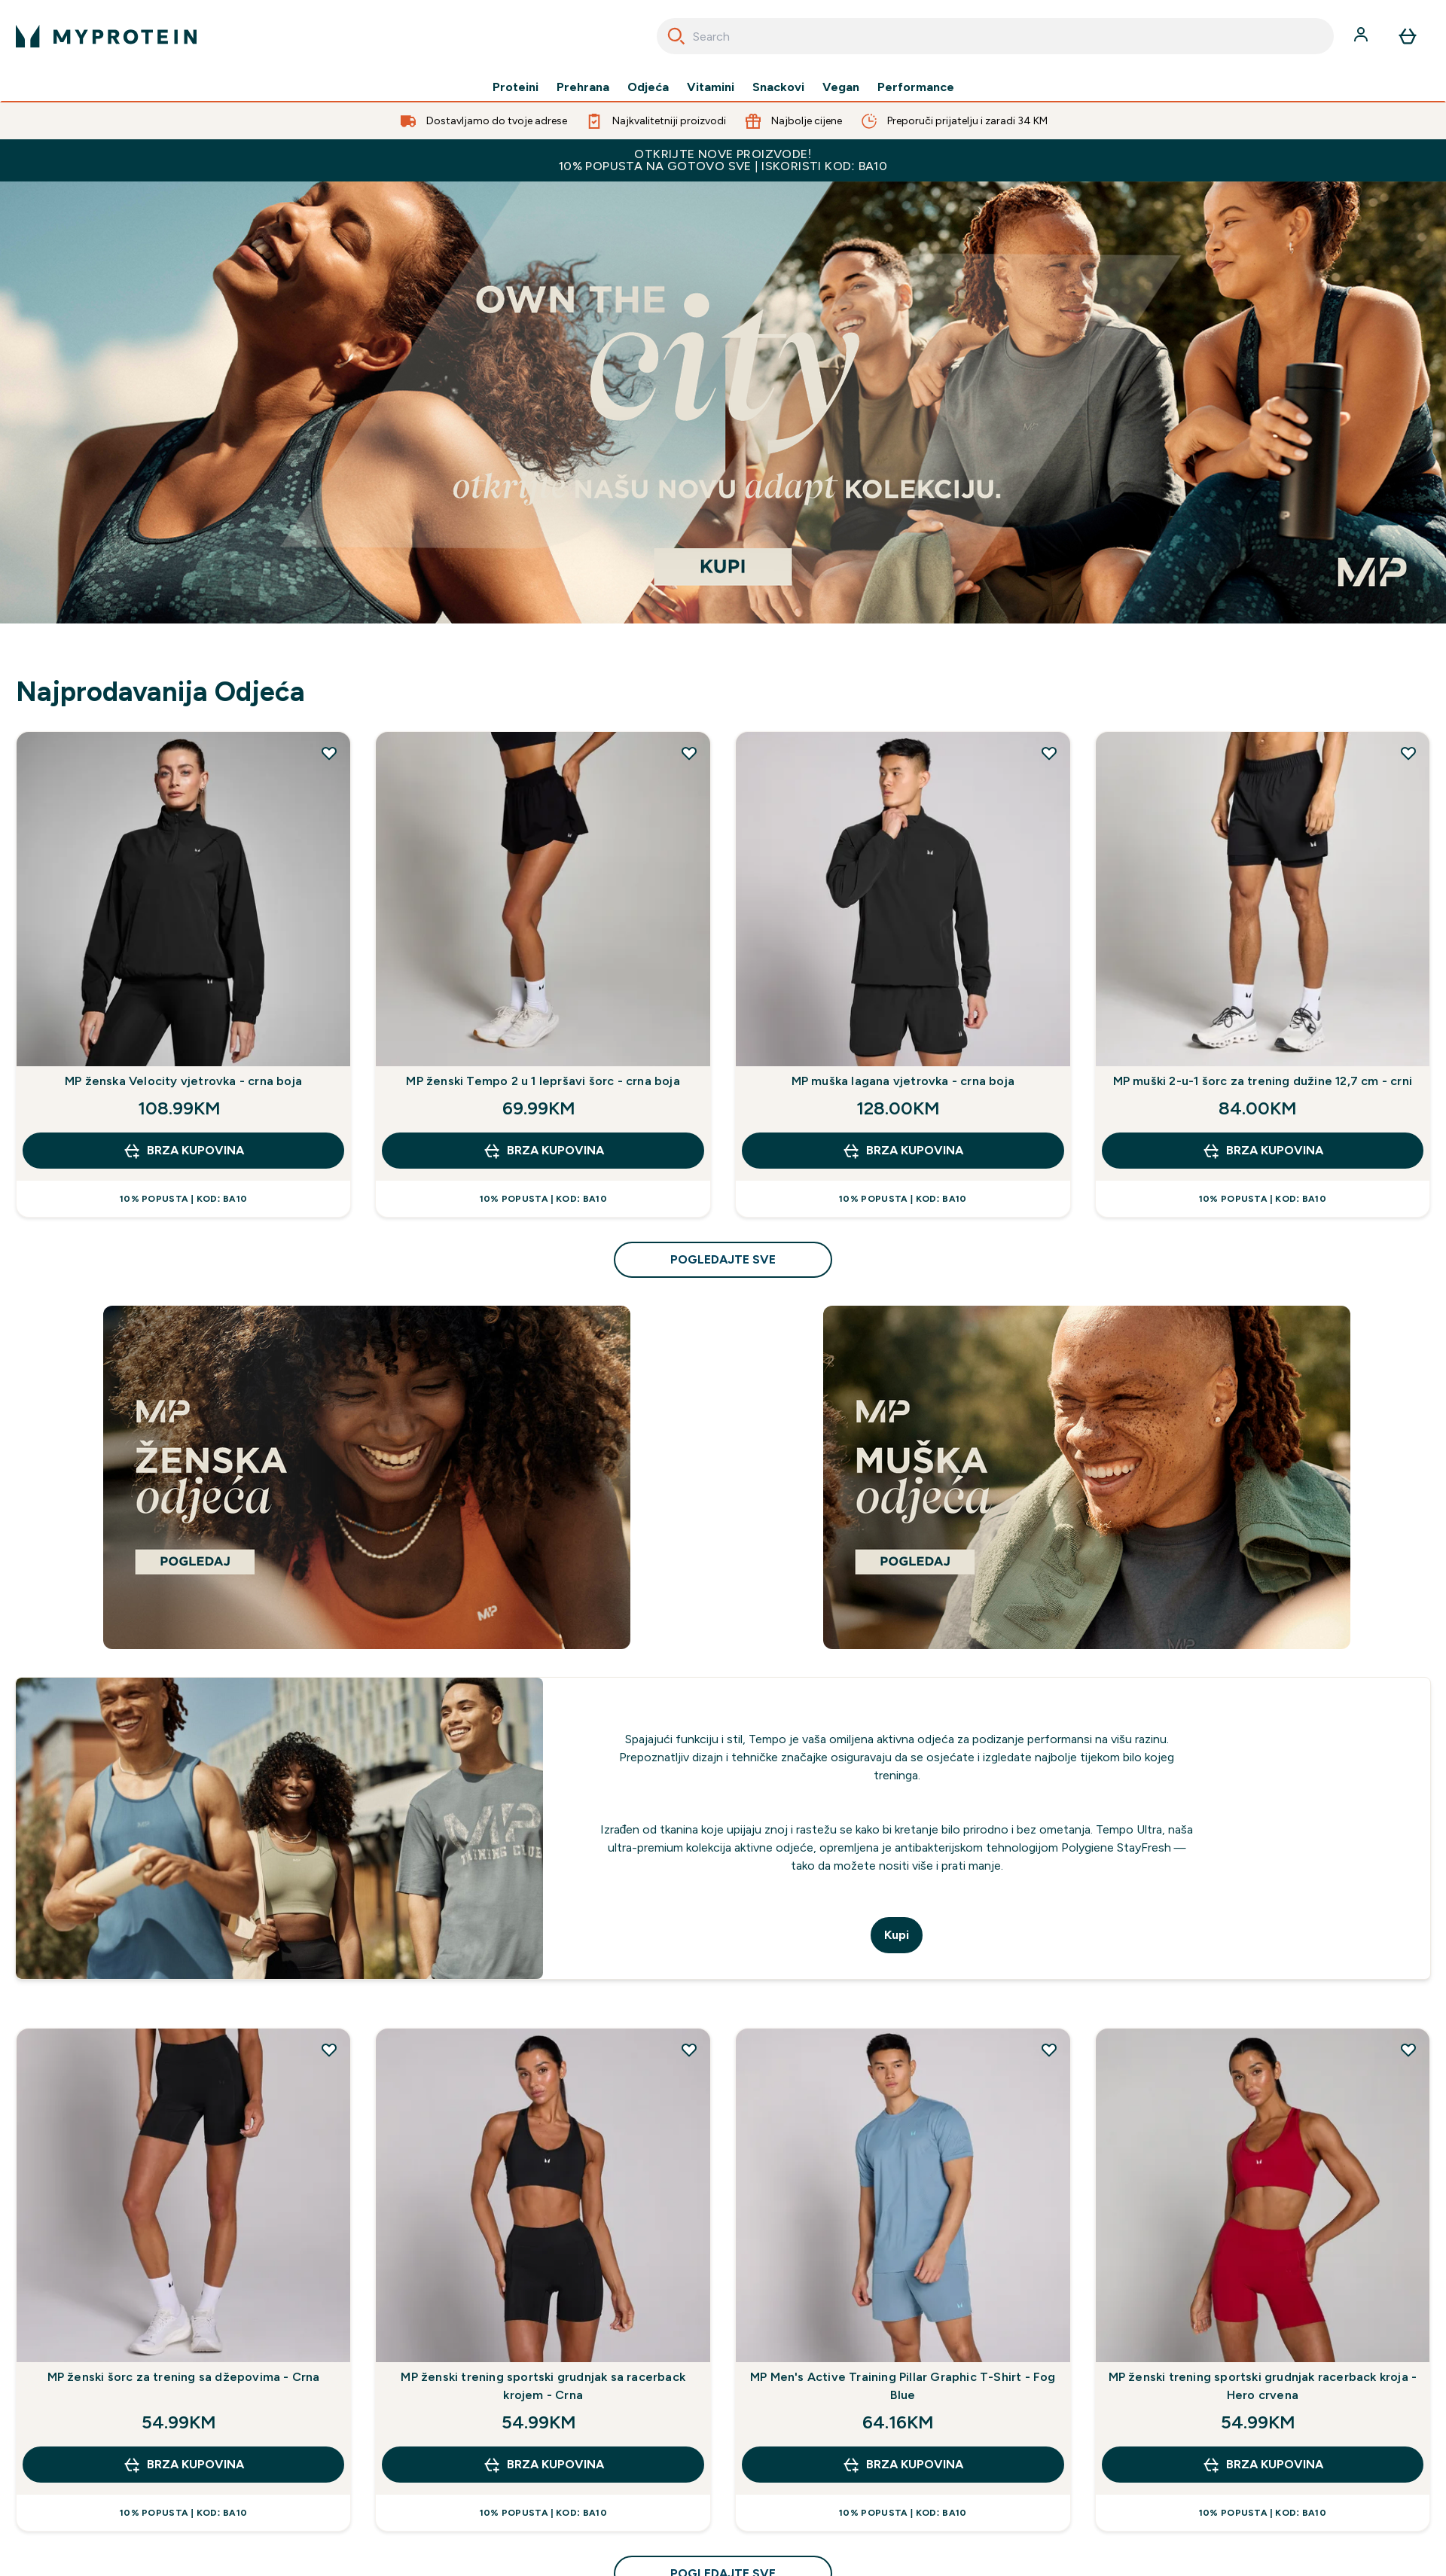  What do you see at coordinates (542, 1081) in the screenshot?
I see `MP ženski Tempo 2 u 1 lepršavi šorc - crna boja` at bounding box center [542, 1081].